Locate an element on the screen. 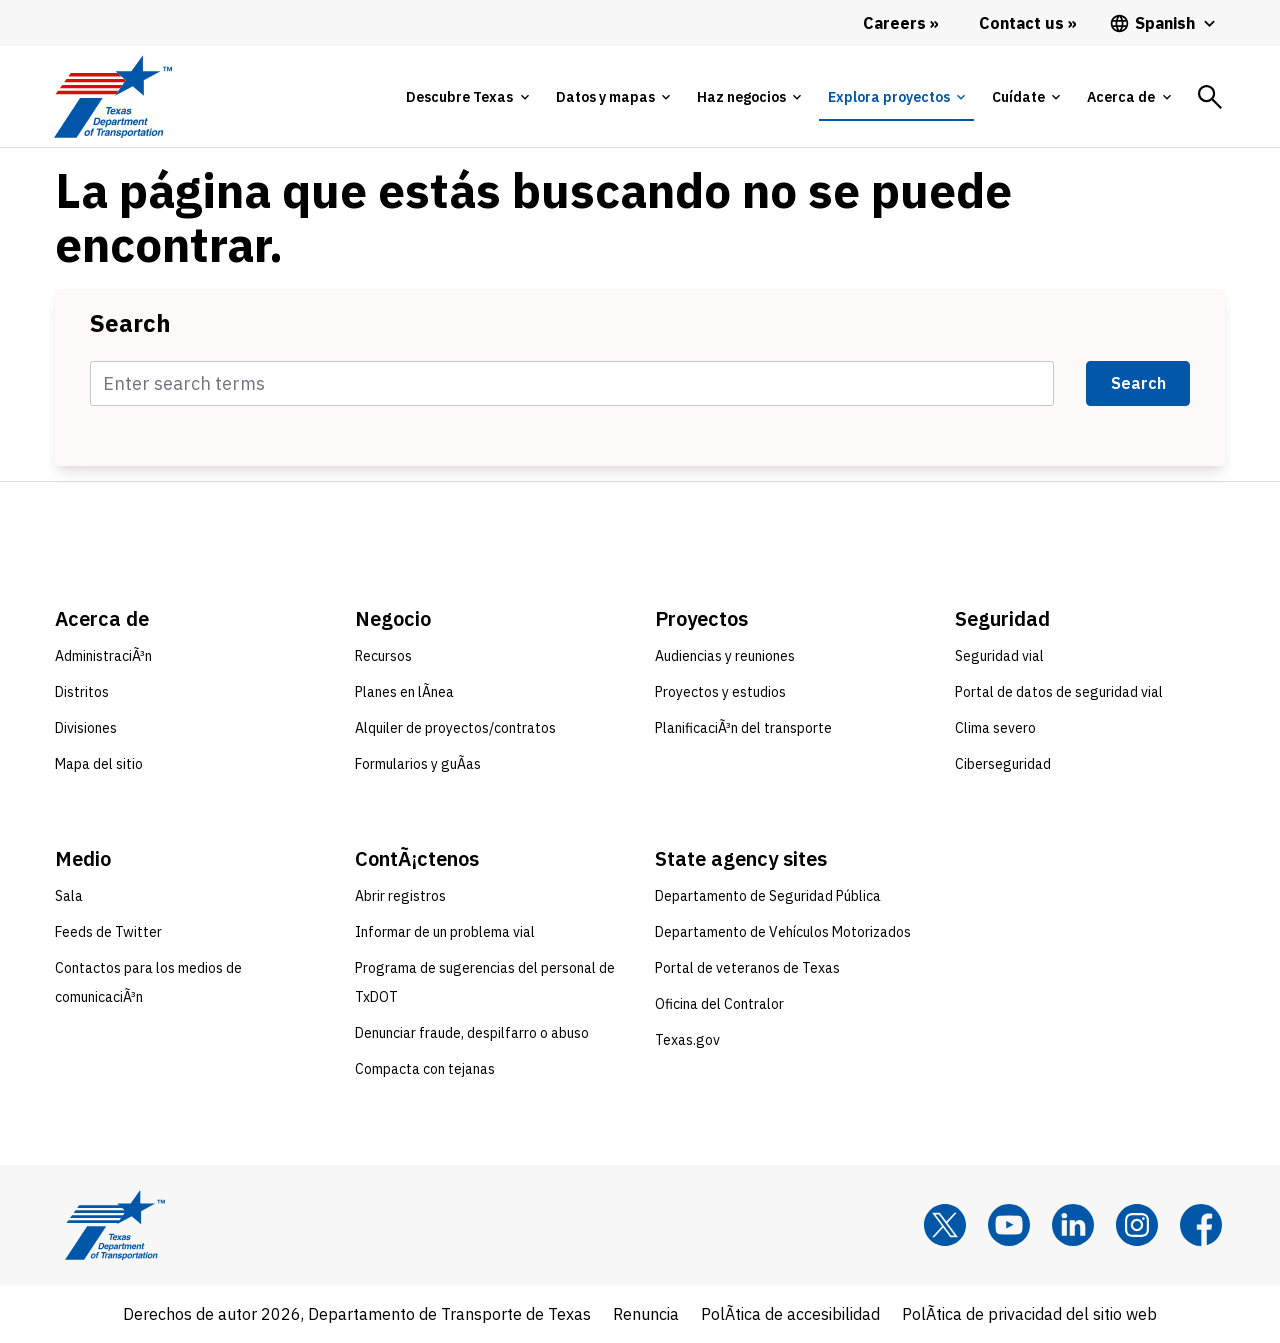 The height and width of the screenshot is (1343, 1280). Oficina del Contralor is located at coordinates (719, 1004).